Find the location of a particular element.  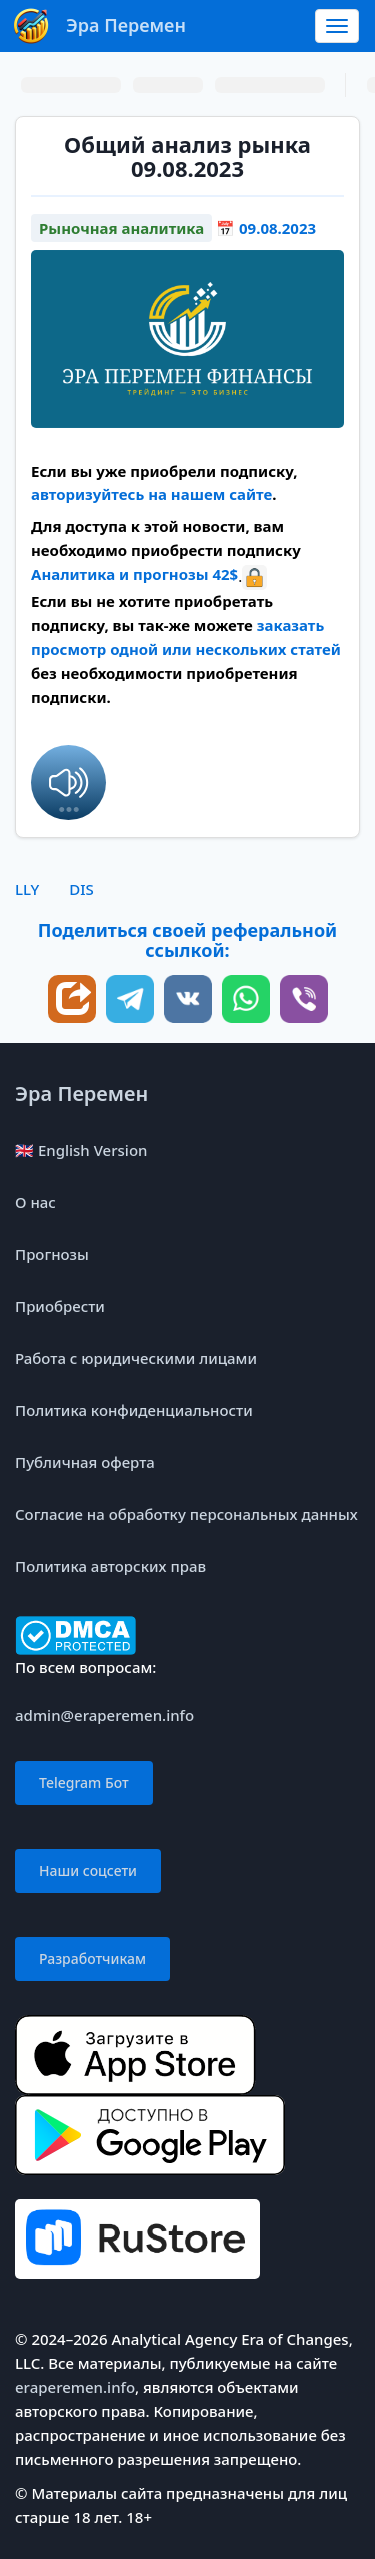

Аналитика и прогнозы 42$ is located at coordinates (134, 574).